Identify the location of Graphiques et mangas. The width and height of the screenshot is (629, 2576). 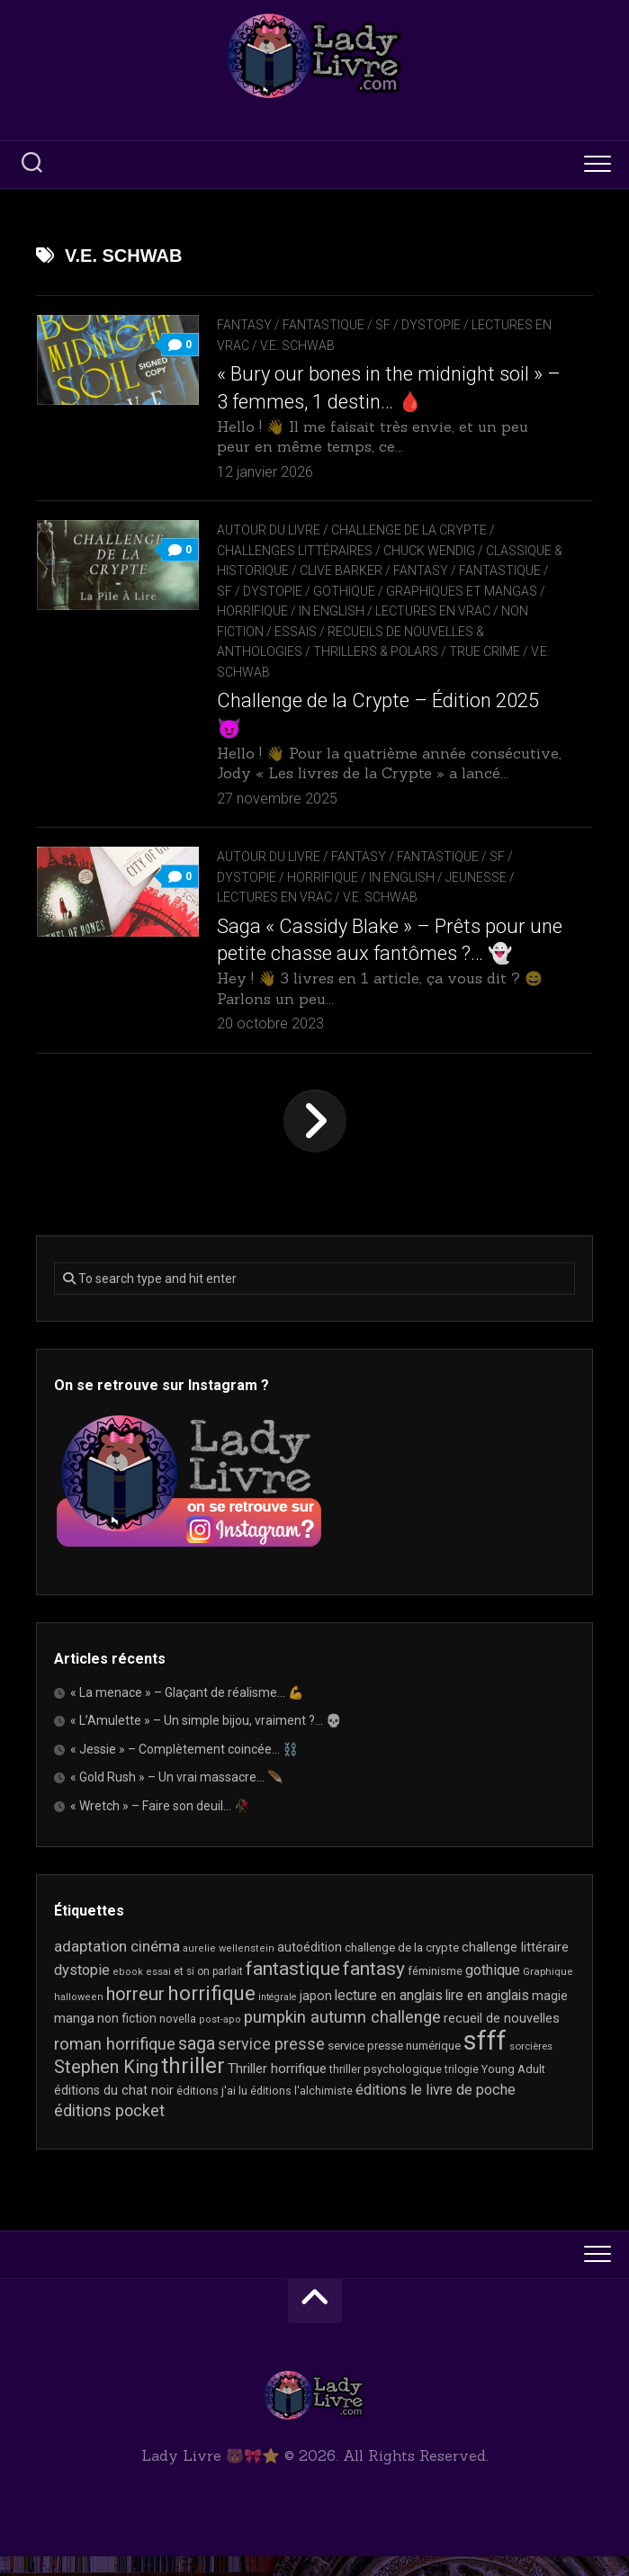
(469, 591).